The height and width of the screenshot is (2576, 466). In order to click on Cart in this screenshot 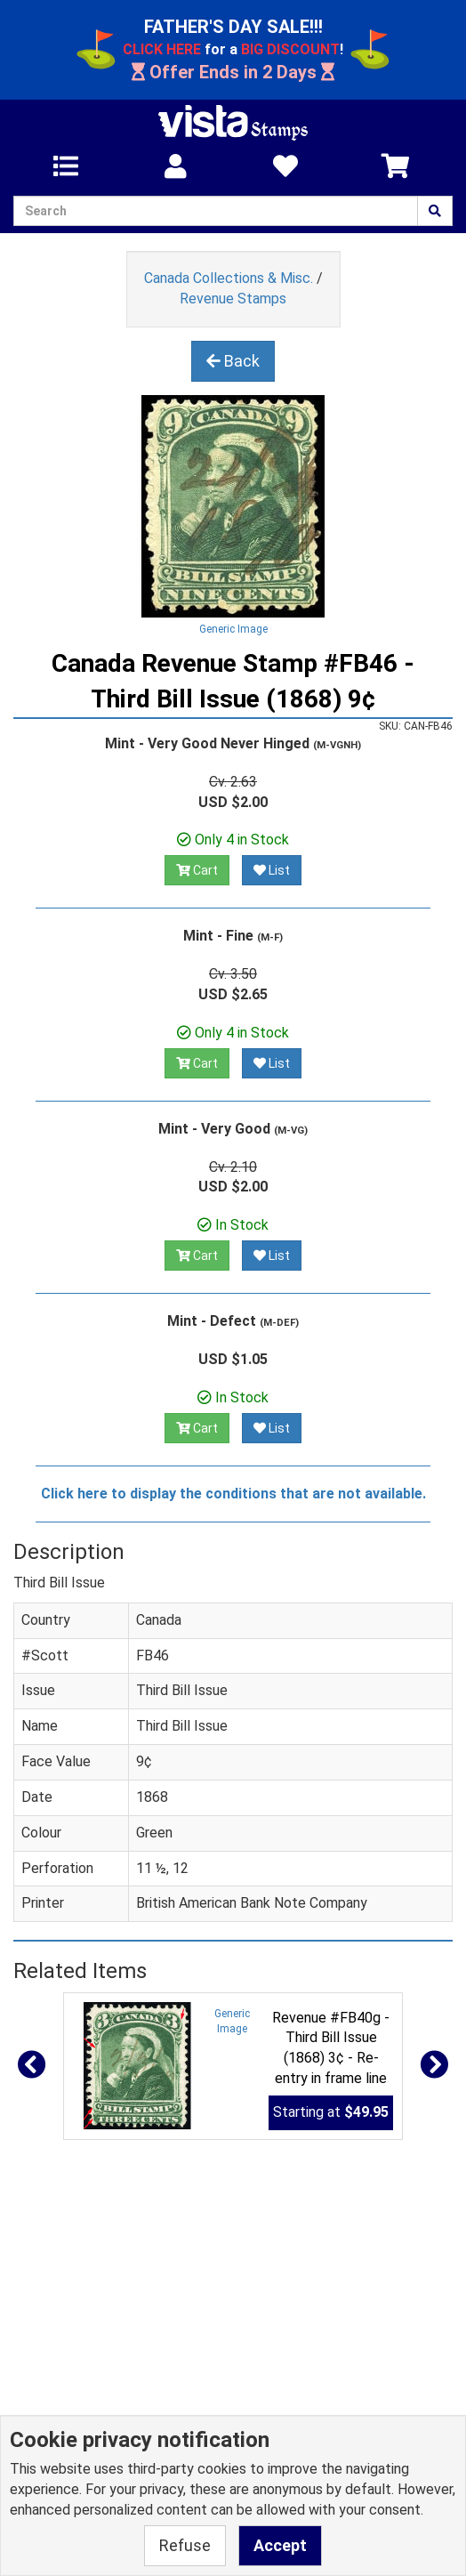, I will do `click(197, 870)`.